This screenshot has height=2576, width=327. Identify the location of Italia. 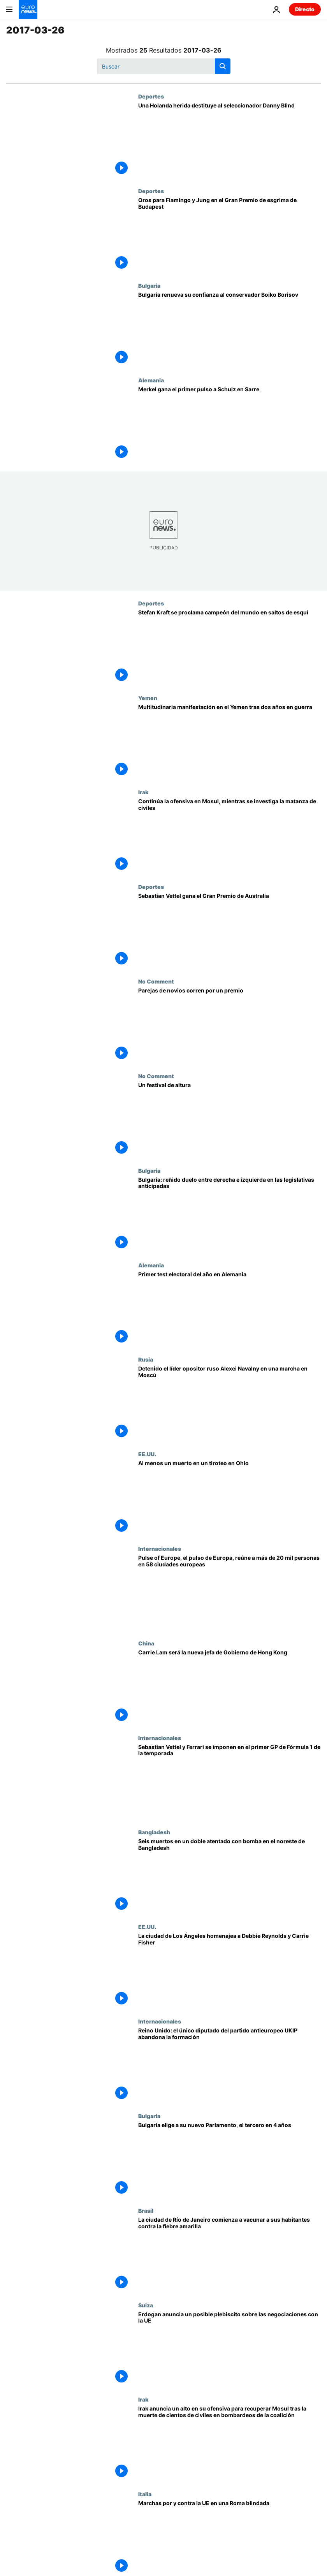
(144, 2494).